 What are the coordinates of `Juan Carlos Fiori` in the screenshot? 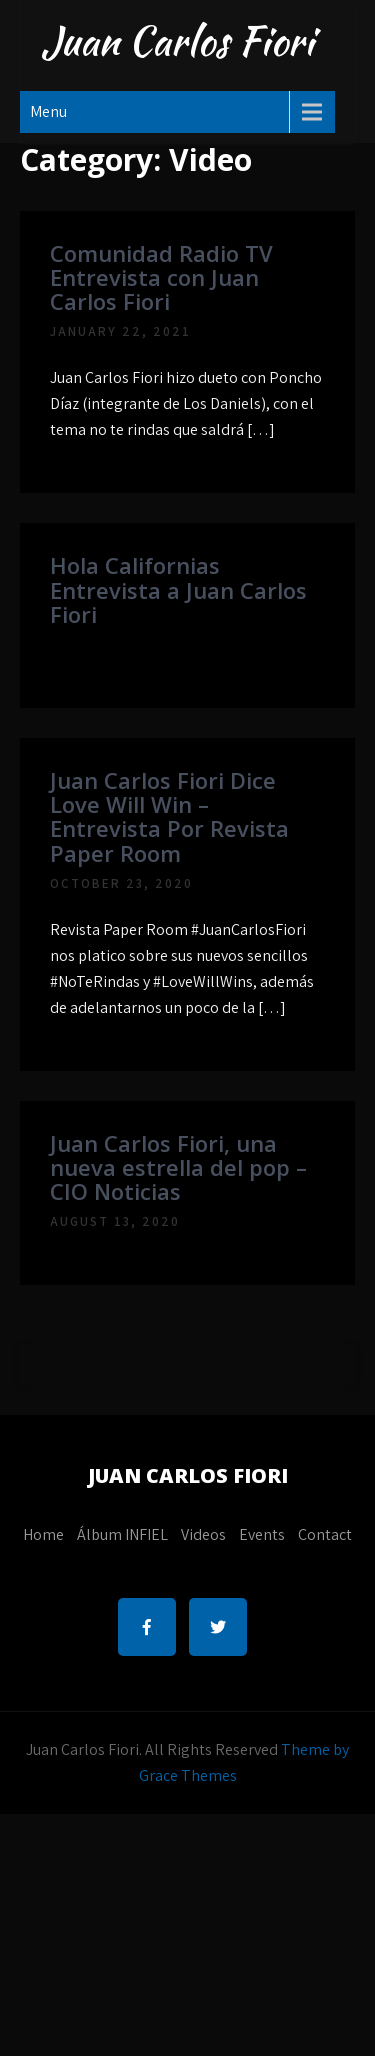 It's located at (177, 41).